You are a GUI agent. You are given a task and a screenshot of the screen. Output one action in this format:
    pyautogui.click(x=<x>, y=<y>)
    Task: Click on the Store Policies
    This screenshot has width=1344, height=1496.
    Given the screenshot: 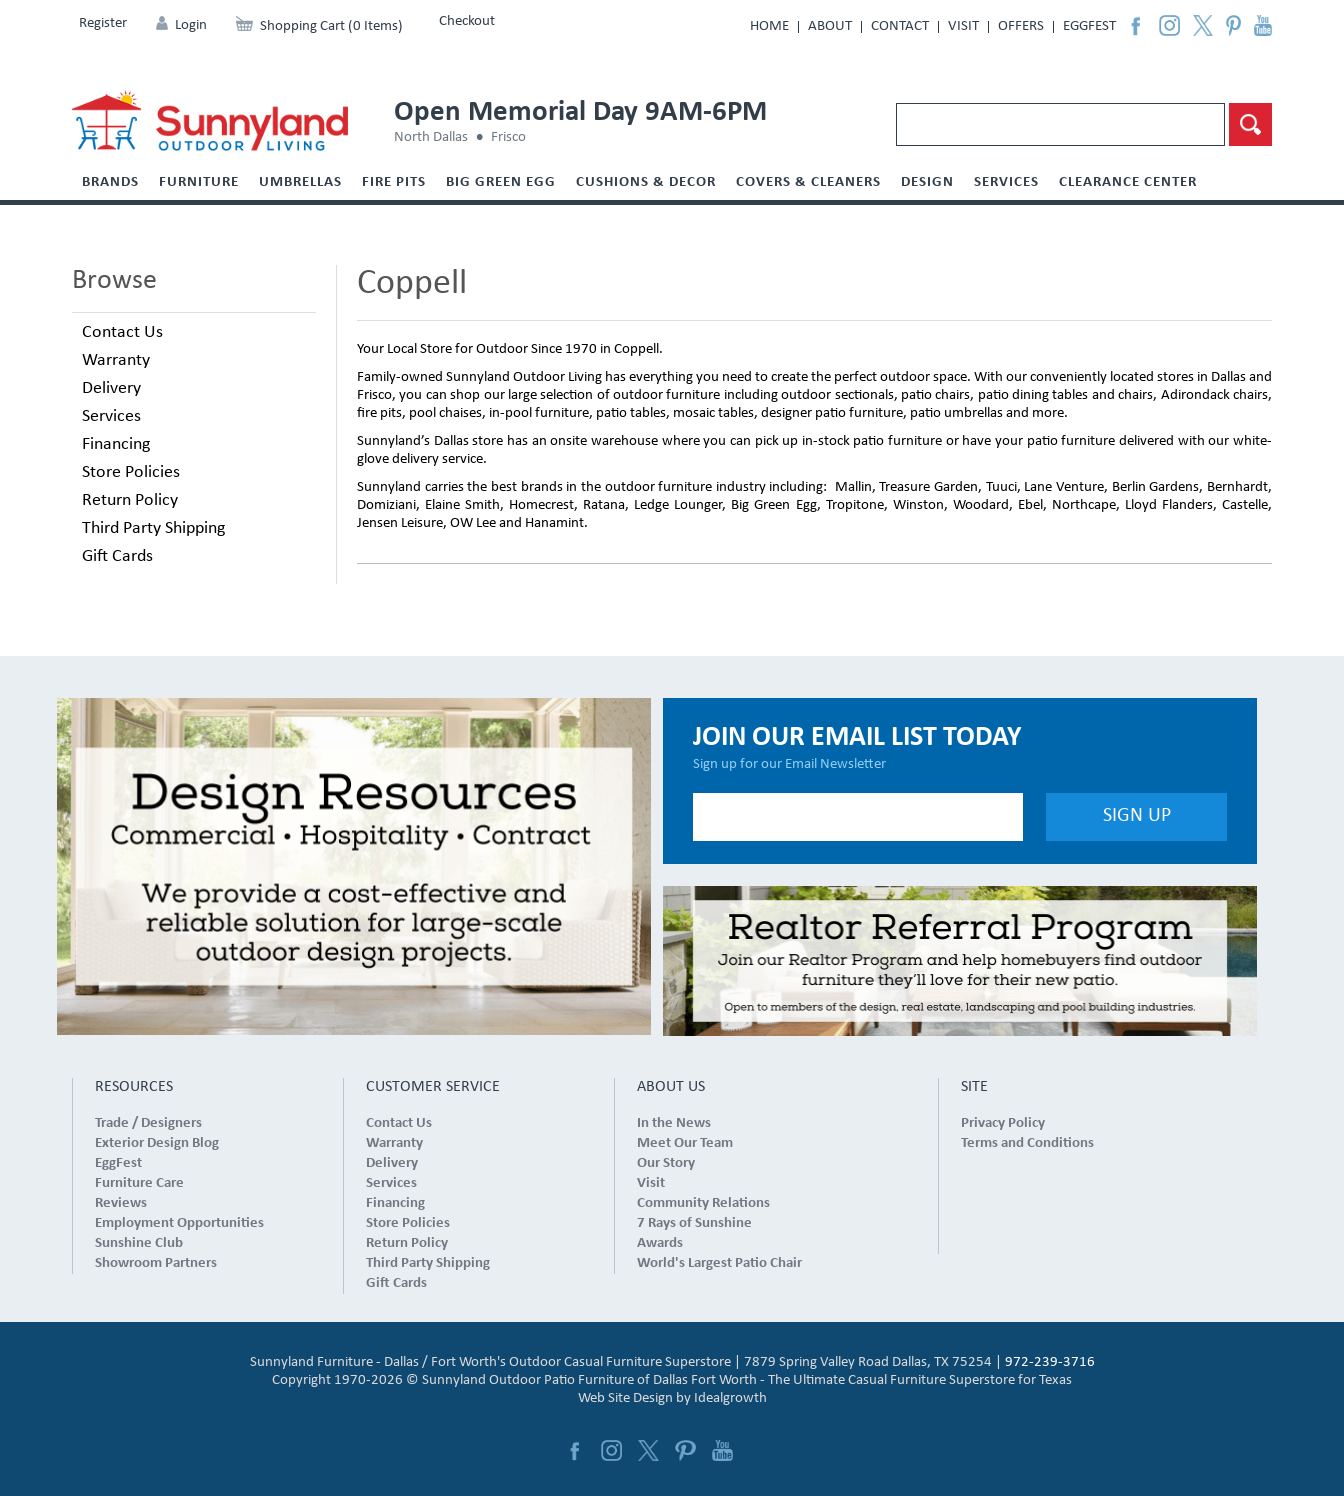 What is the action you would take?
    pyautogui.click(x=131, y=472)
    